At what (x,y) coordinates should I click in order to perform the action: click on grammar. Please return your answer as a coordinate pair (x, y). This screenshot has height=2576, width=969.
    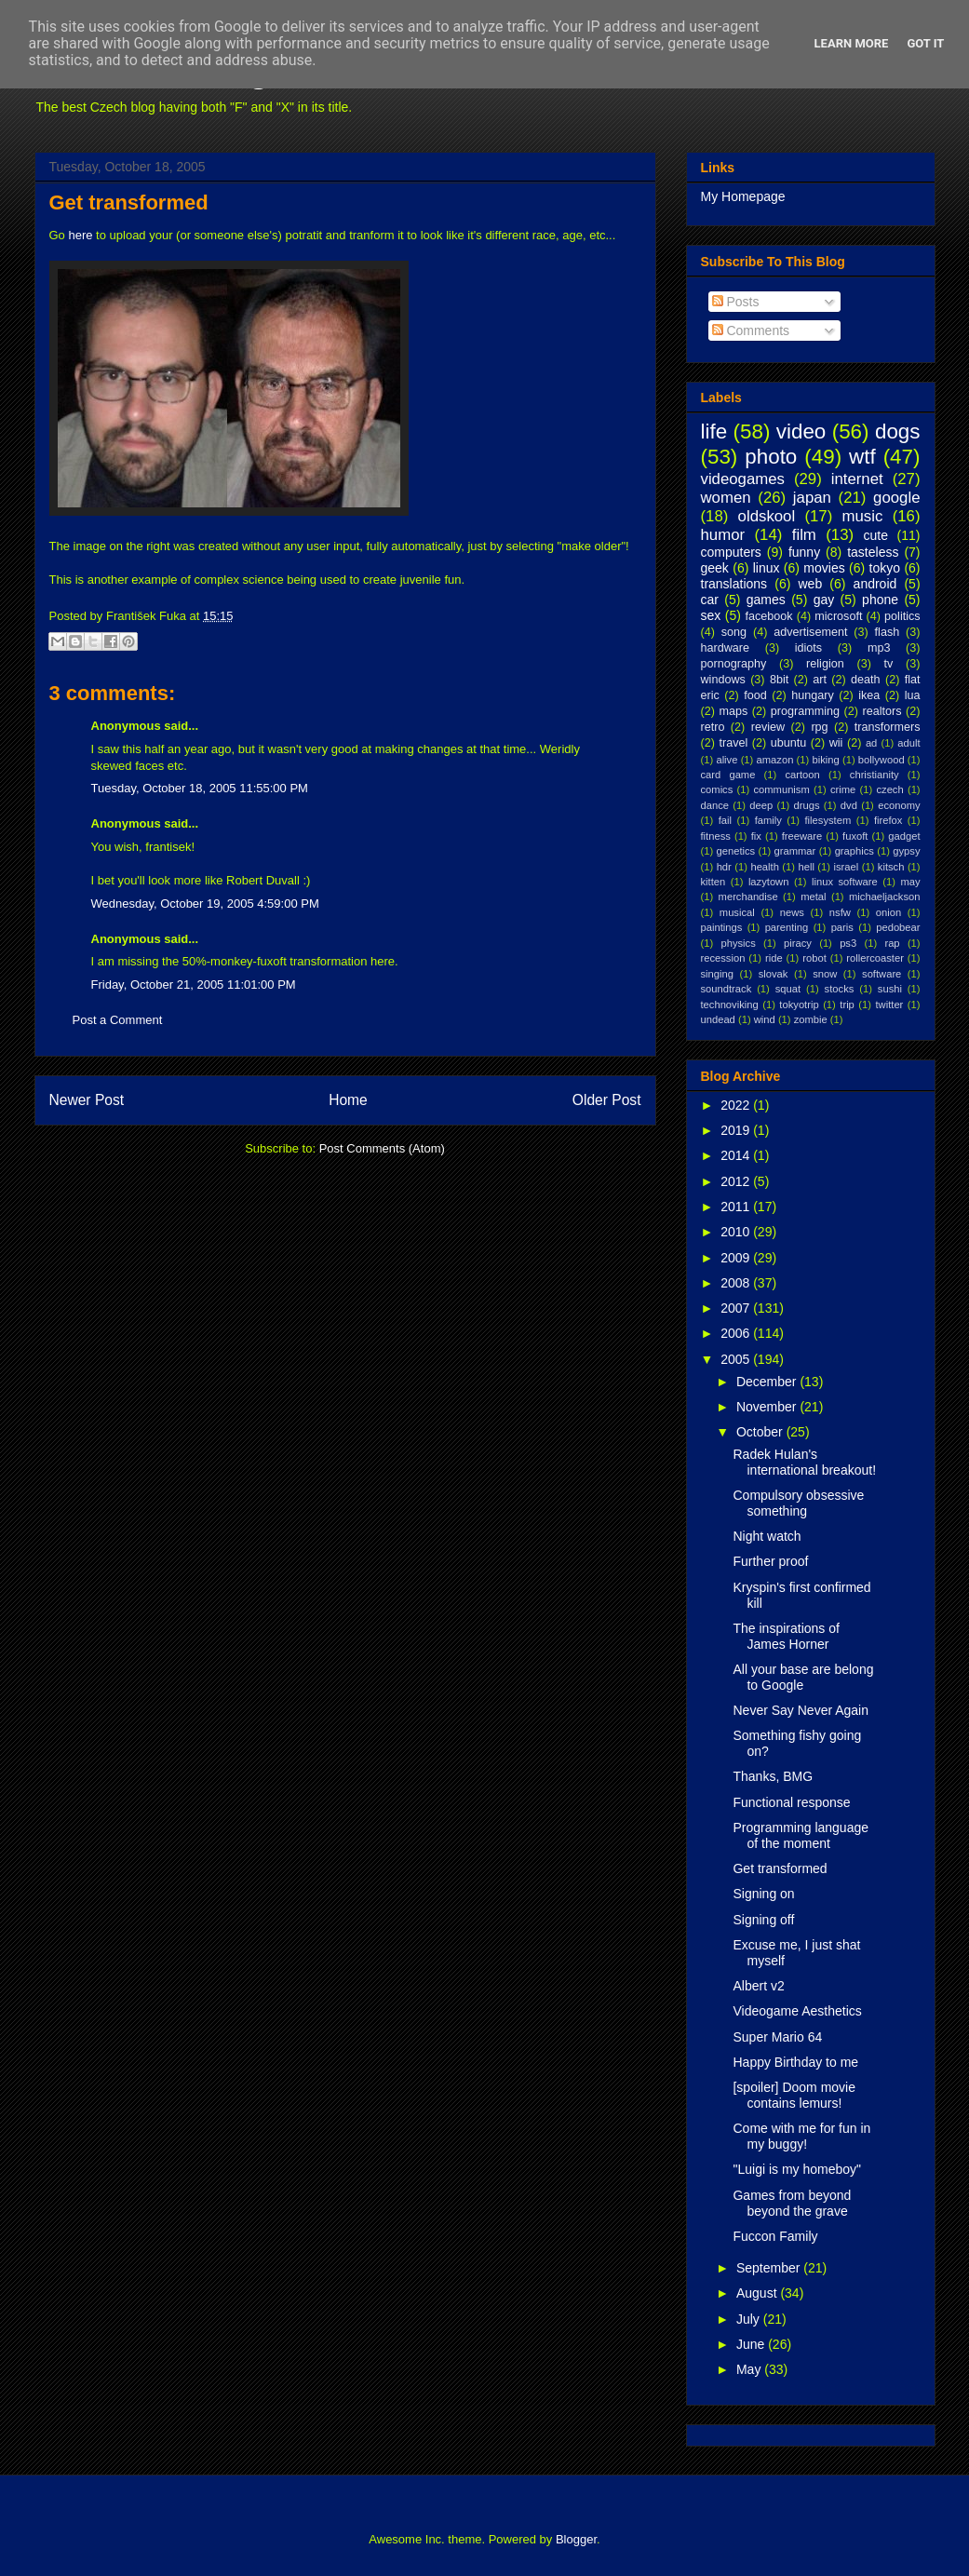
    Looking at the image, I should click on (795, 850).